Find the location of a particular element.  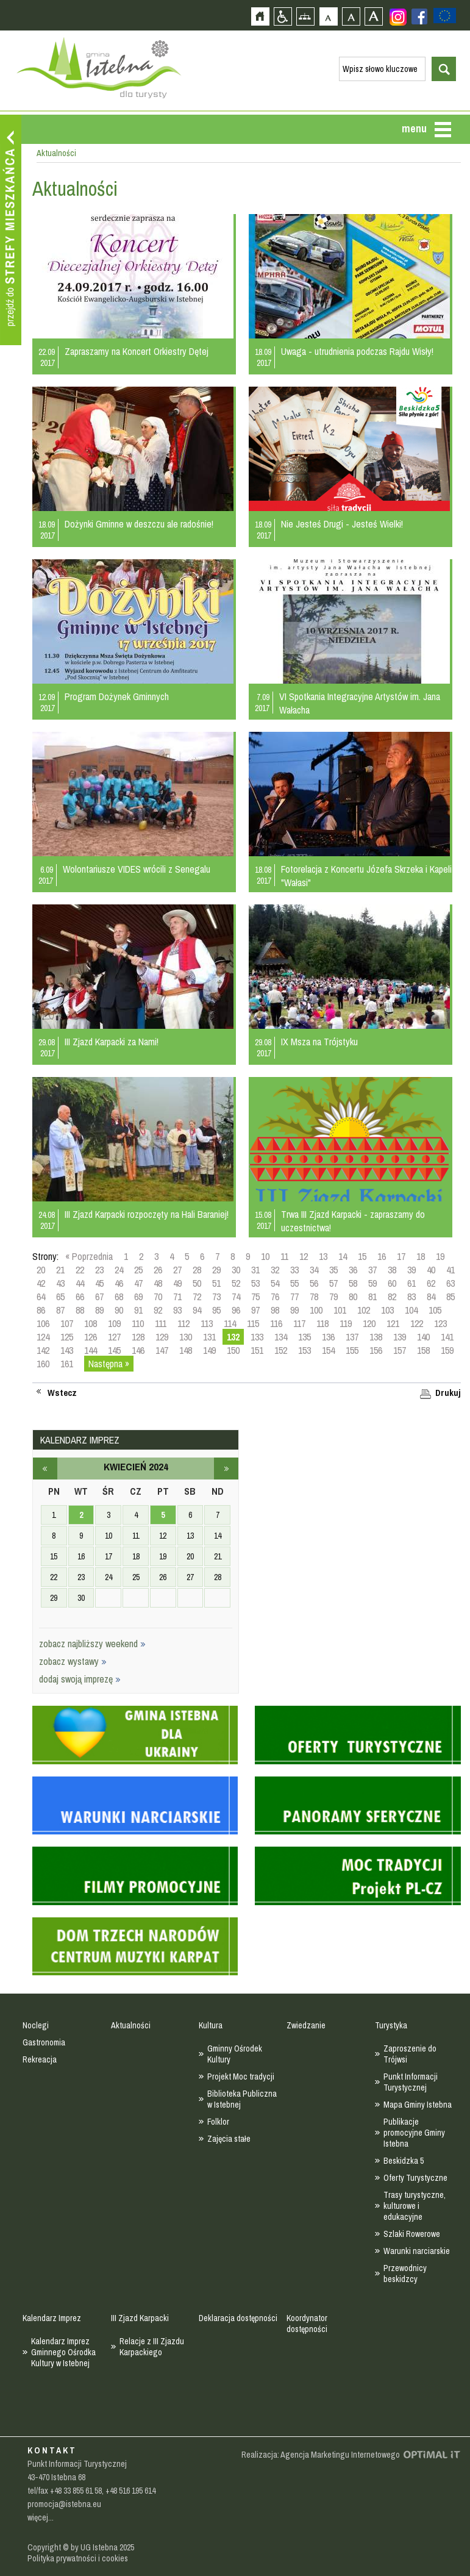

126 is located at coordinates (90, 1336).